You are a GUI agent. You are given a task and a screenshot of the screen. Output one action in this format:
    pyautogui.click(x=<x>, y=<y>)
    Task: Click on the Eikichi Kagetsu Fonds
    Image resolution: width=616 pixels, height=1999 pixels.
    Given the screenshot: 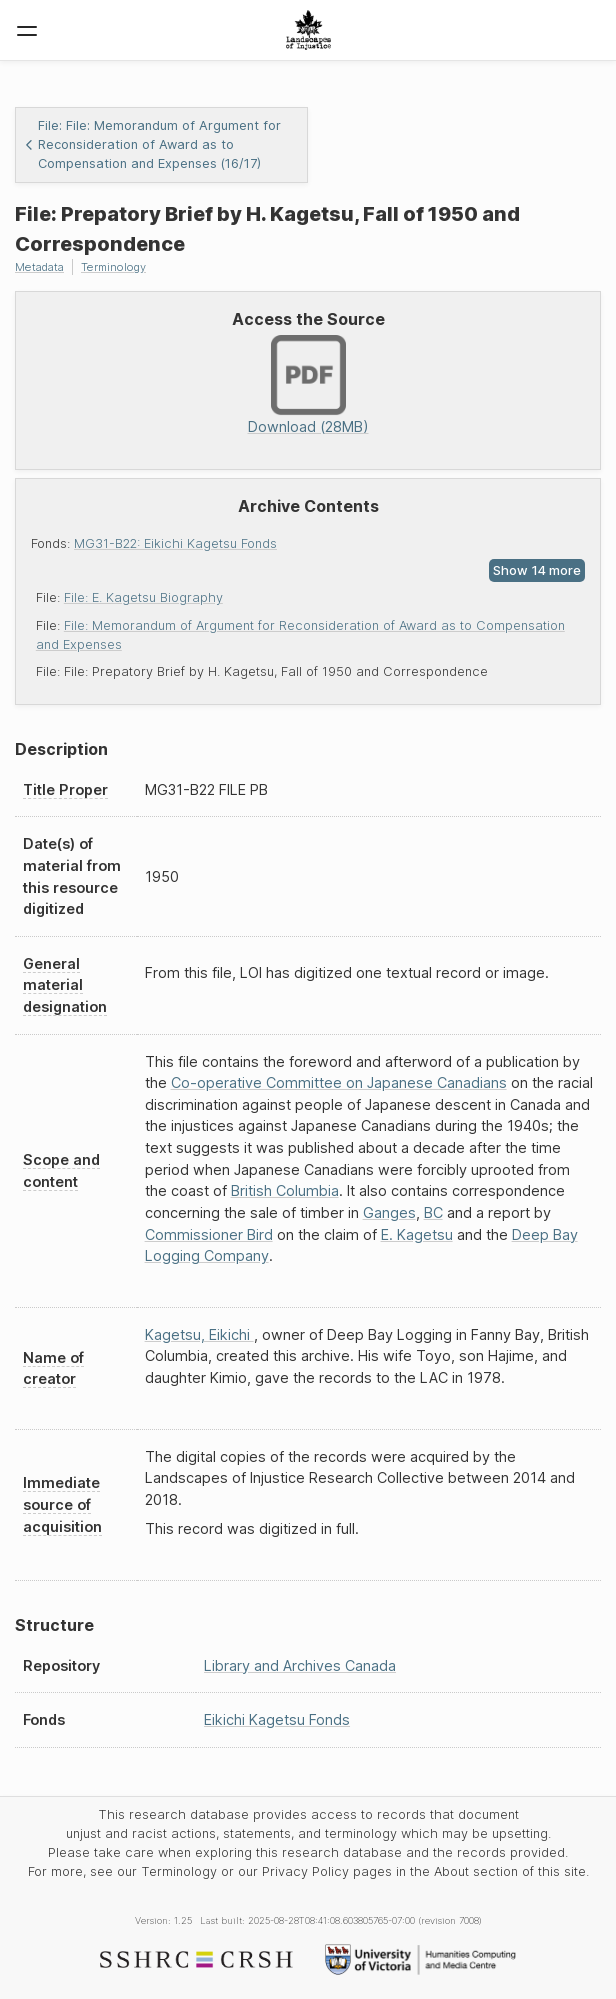 What is the action you would take?
    pyautogui.click(x=277, y=1719)
    